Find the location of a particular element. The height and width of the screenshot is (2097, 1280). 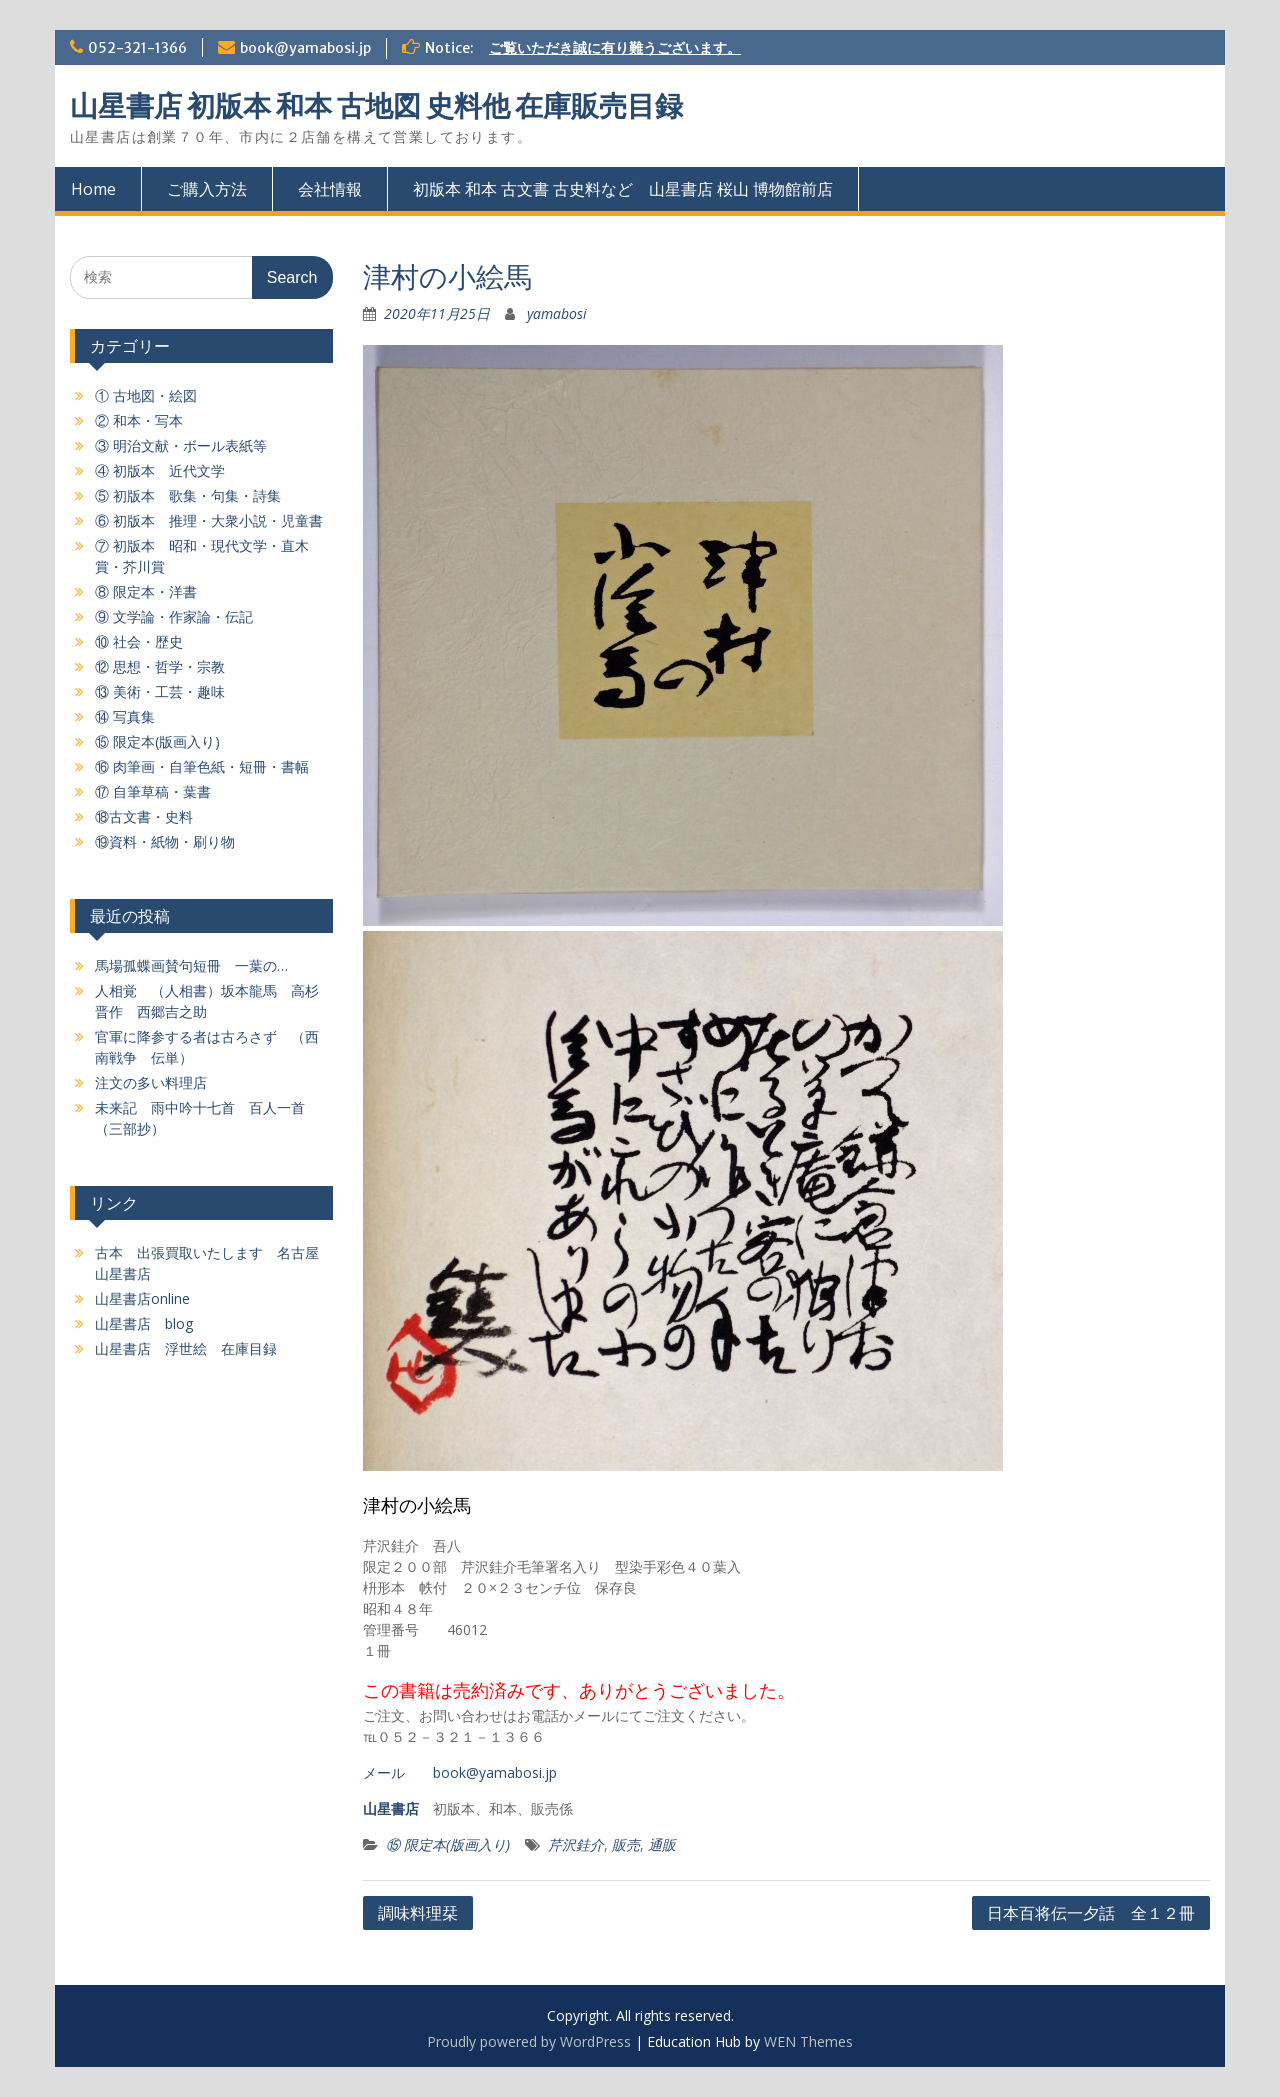

⑬ 美術・工芸・趣味 is located at coordinates (160, 691).